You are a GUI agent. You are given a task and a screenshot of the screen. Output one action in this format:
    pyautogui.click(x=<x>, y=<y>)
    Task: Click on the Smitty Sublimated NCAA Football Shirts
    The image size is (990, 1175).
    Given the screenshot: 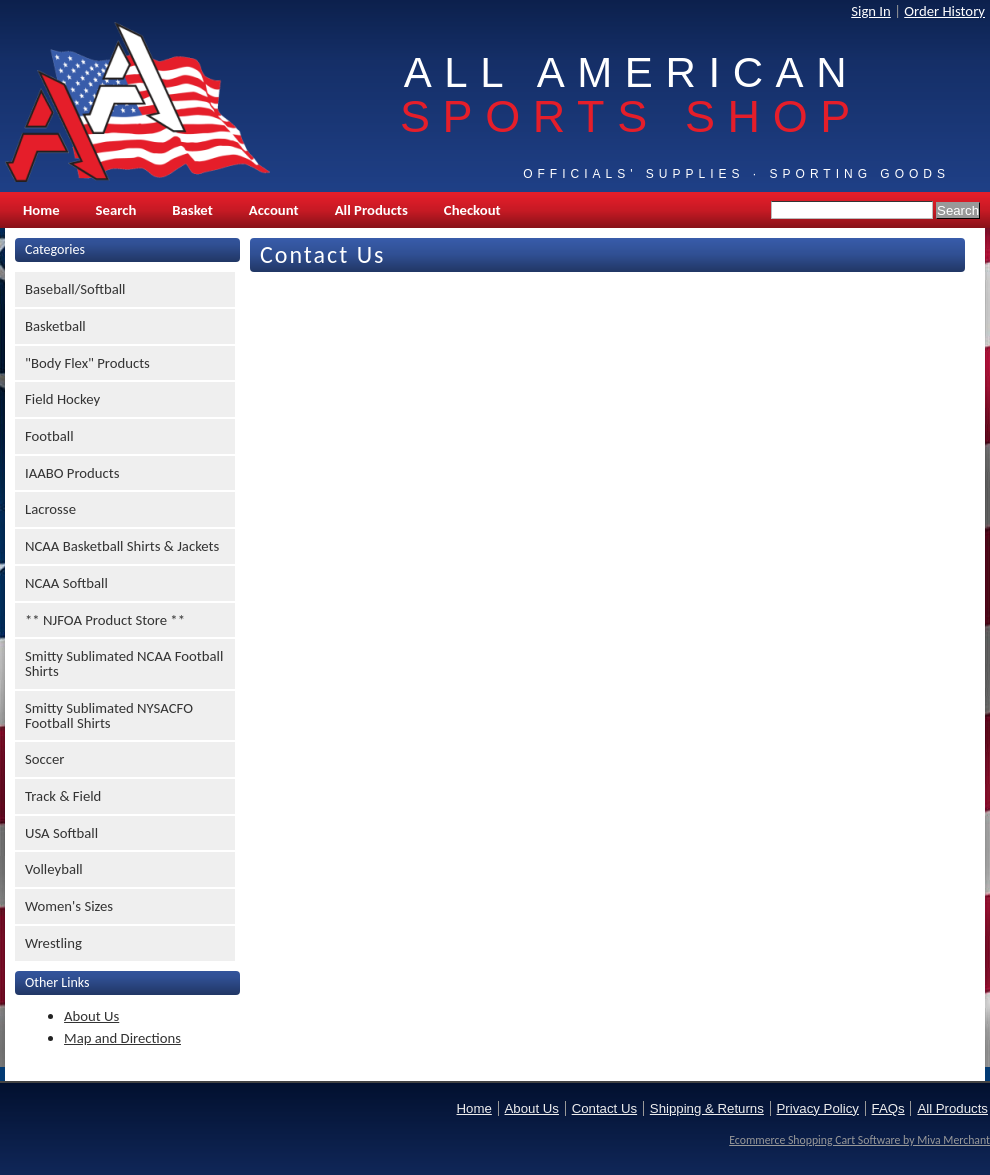 What is the action you would take?
    pyautogui.click(x=124, y=663)
    